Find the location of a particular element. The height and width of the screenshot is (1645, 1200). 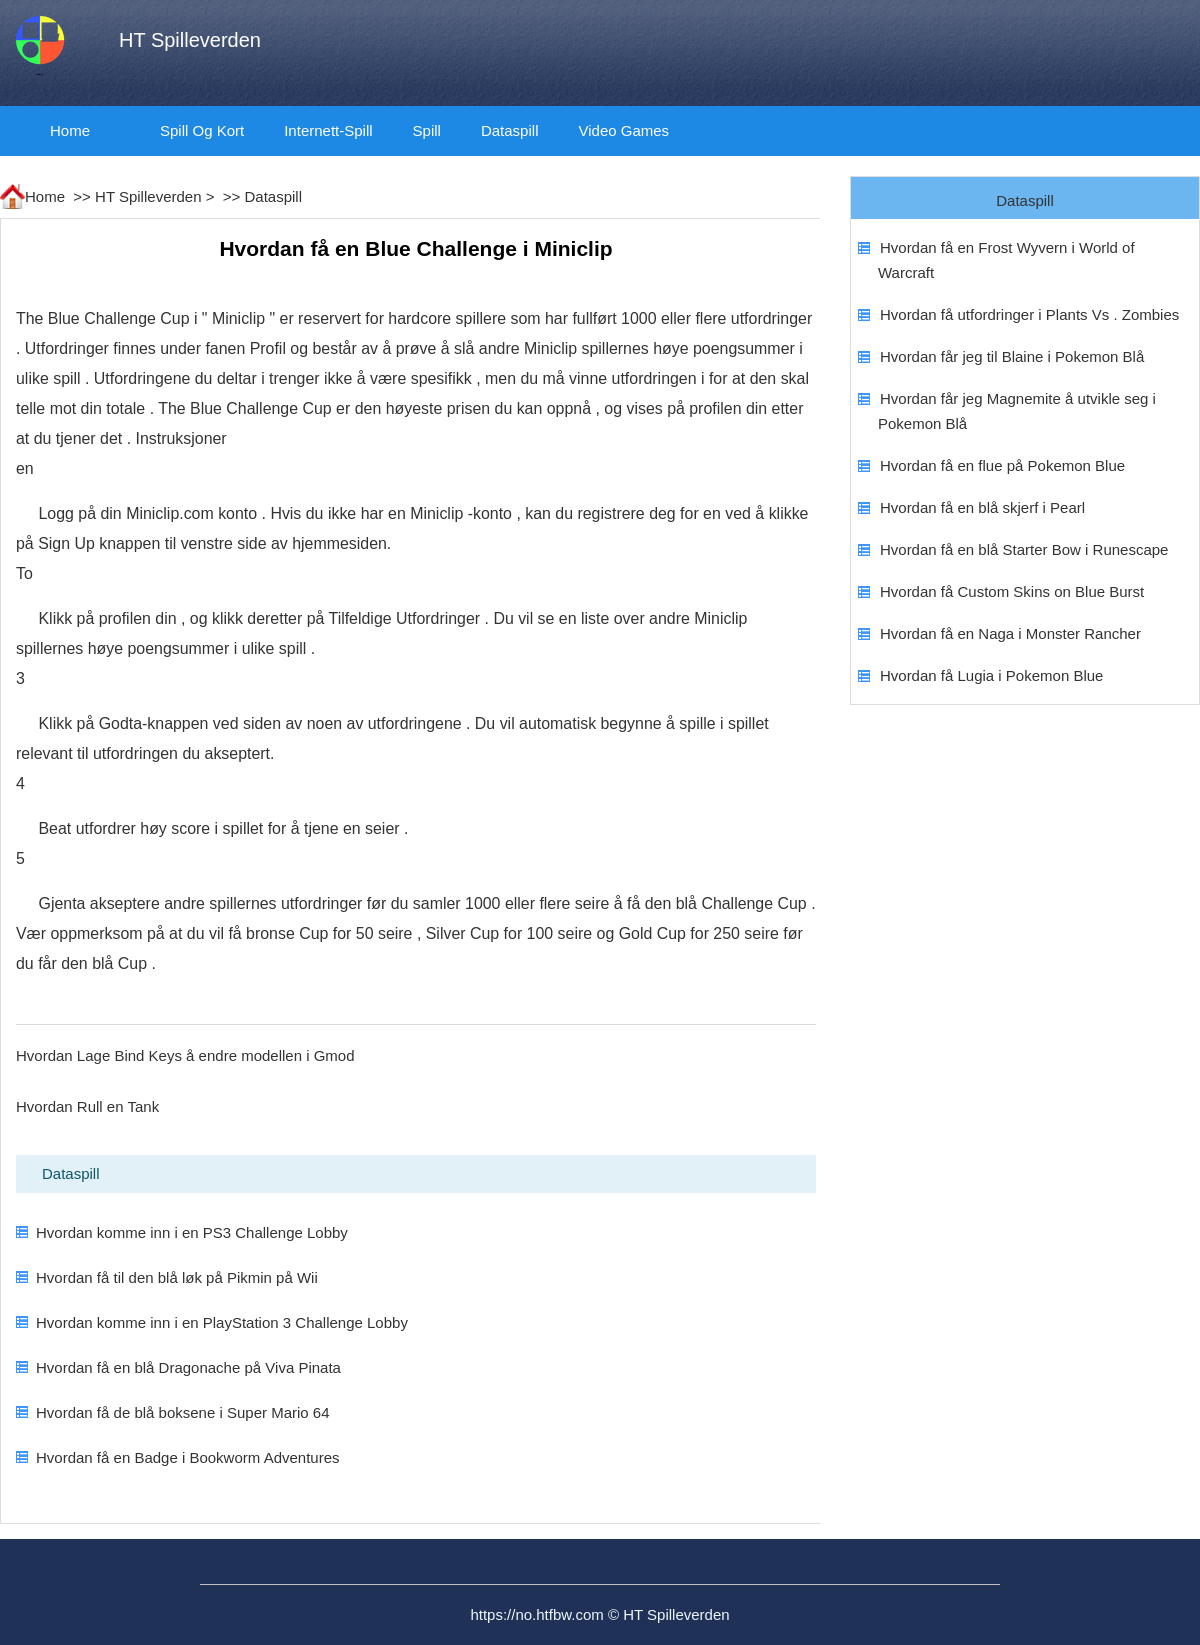

Hvordan Lage Bind Keys å endre modellen i Gmod is located at coordinates (185, 1055).